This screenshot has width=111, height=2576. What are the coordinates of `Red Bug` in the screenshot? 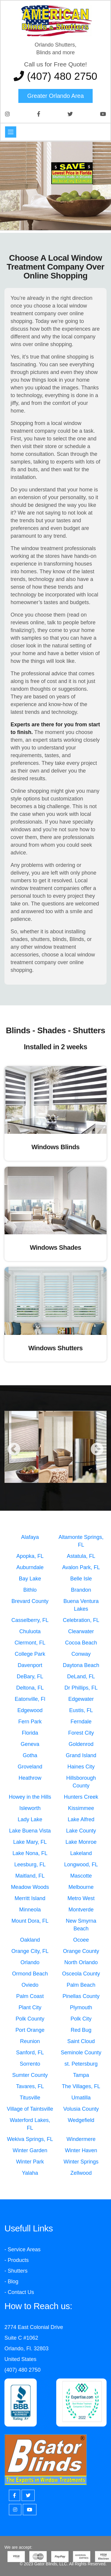 It's located at (81, 2030).